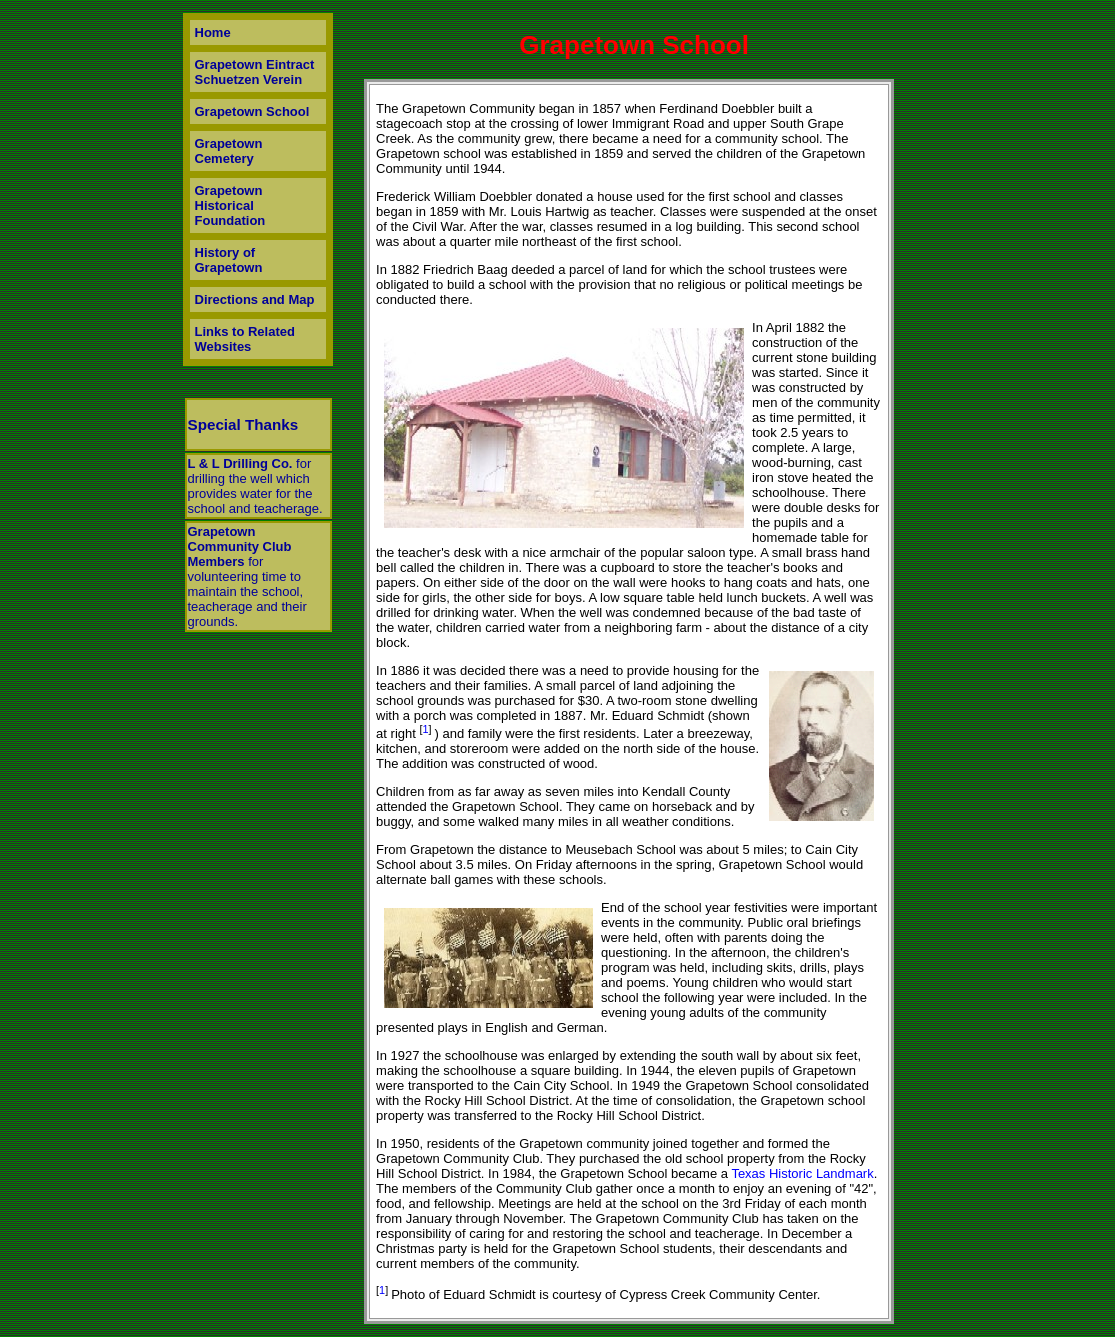 This screenshot has height=1337, width=1115. Describe the element at coordinates (229, 260) in the screenshot. I see `History of Grapetown` at that location.